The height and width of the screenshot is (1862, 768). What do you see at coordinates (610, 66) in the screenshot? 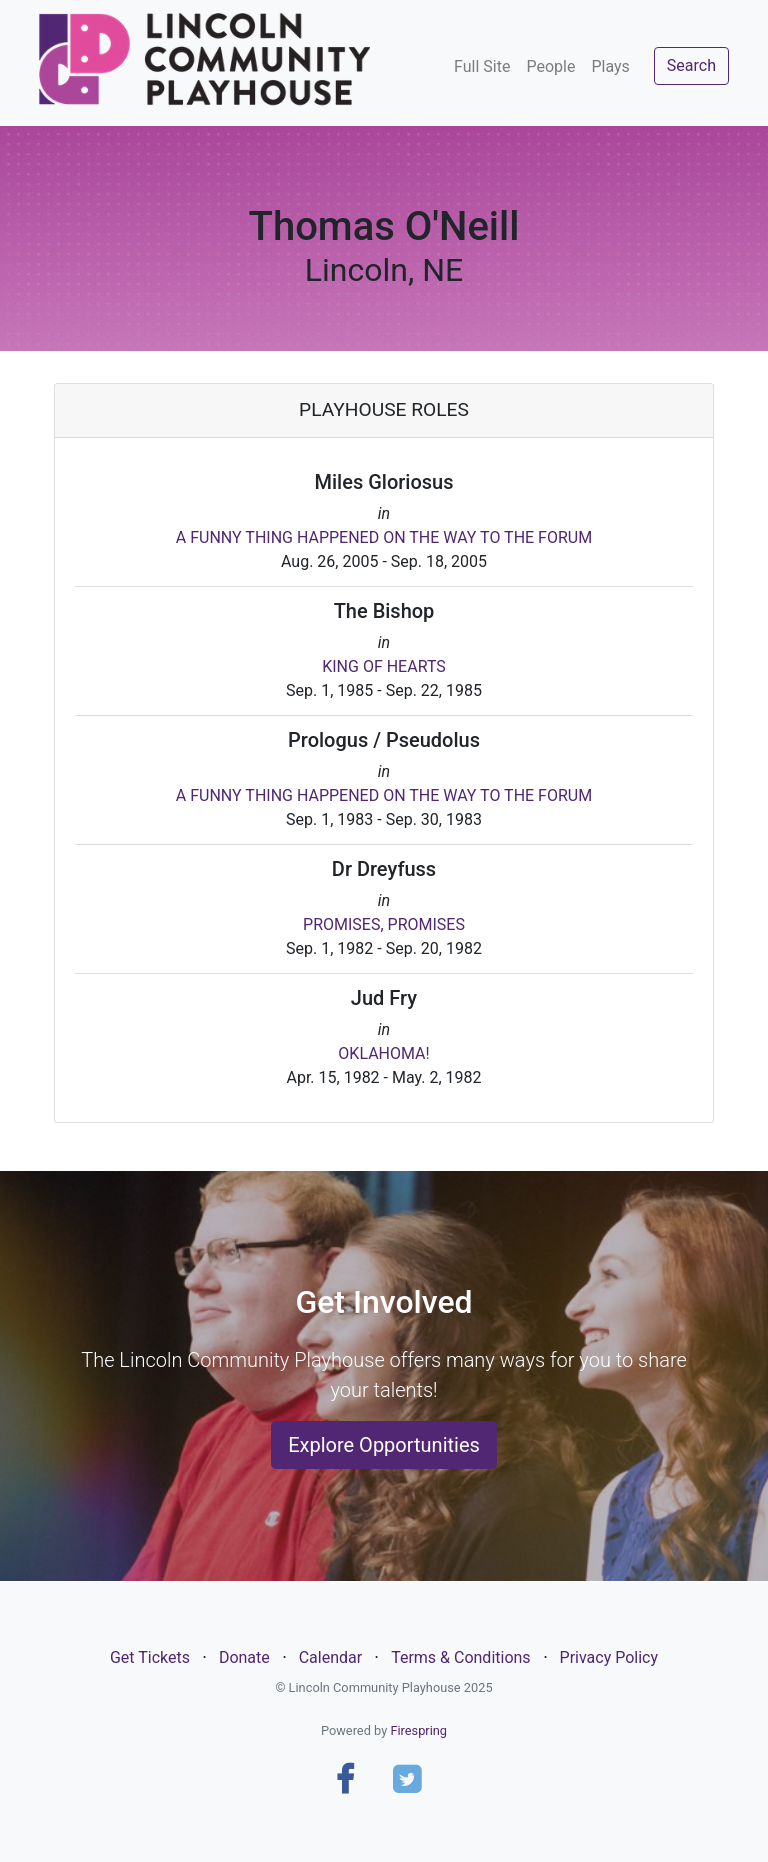
I see `Plays` at bounding box center [610, 66].